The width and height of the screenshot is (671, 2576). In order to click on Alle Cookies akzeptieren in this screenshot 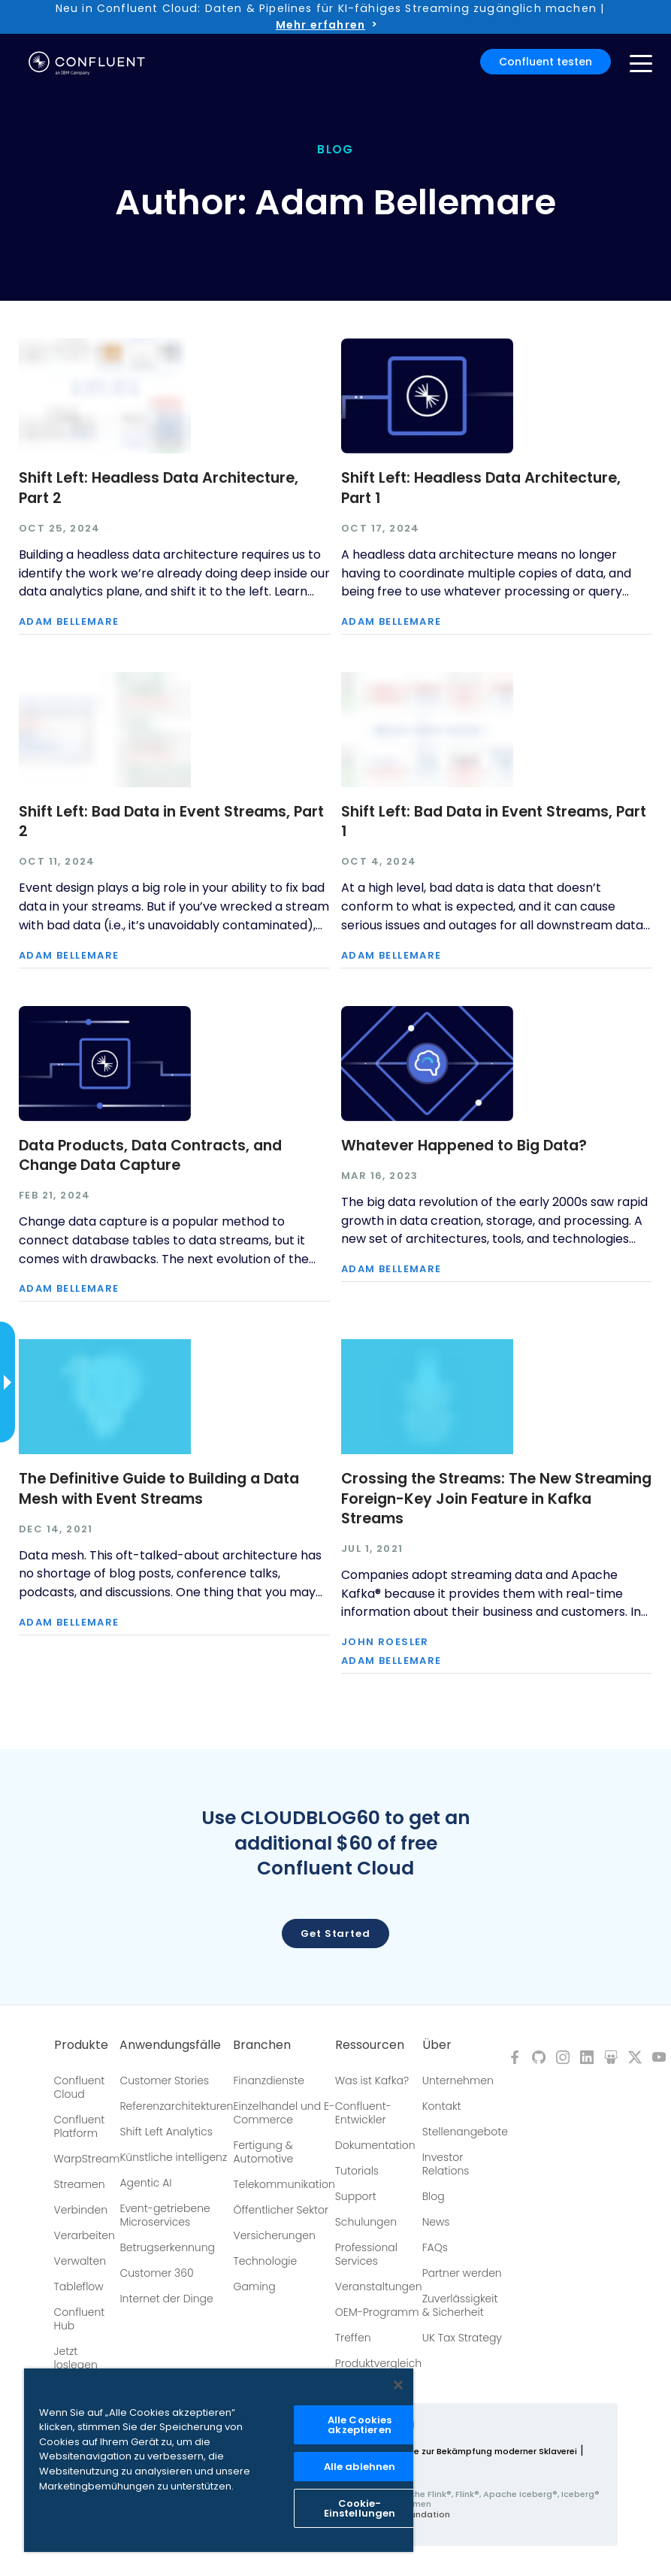, I will do `click(360, 2425)`.